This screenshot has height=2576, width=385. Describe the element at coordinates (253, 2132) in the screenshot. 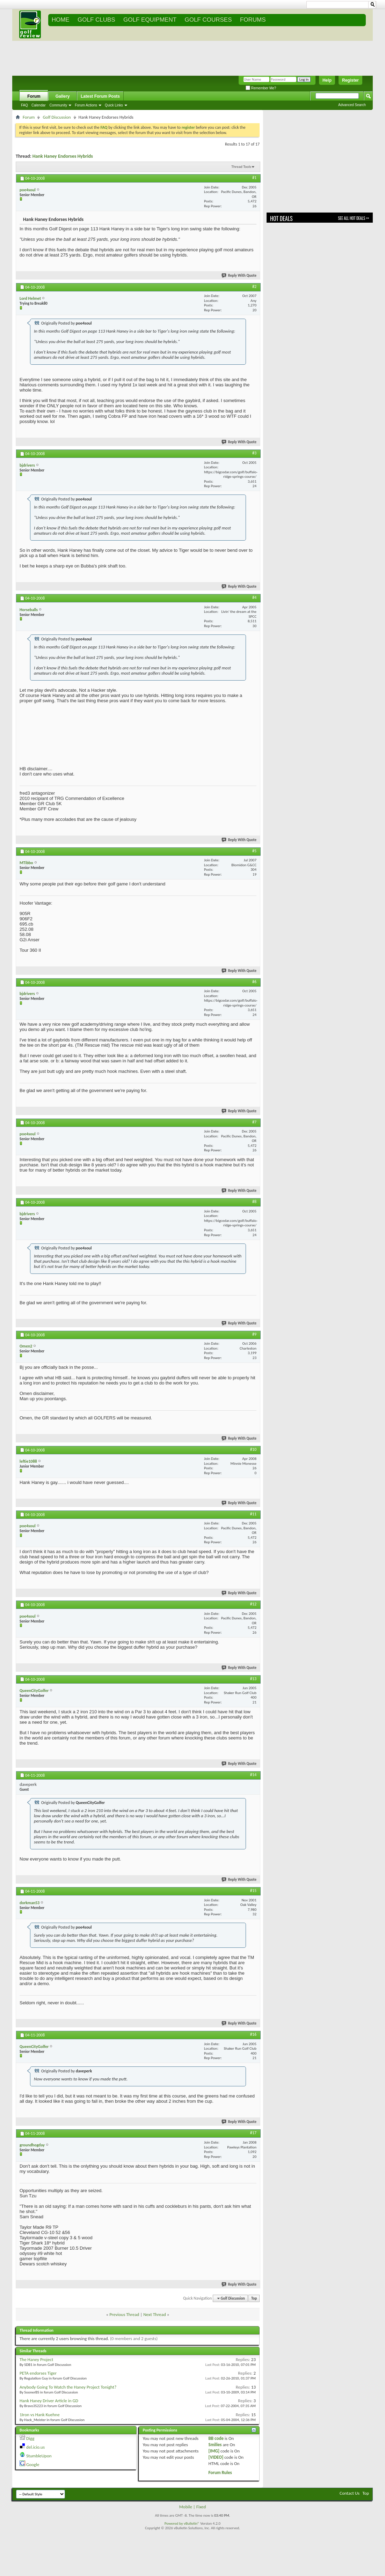

I see `#17` at that location.